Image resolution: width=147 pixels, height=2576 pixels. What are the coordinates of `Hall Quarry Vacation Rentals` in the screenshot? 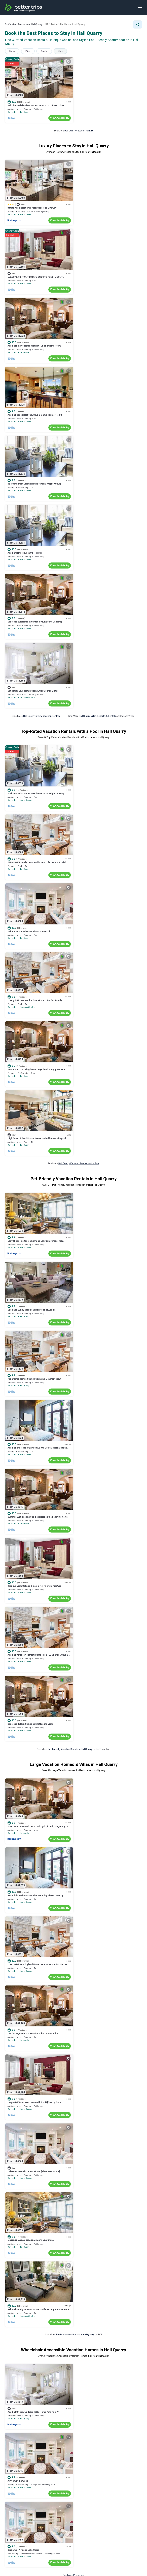 It's located at (78, 130).